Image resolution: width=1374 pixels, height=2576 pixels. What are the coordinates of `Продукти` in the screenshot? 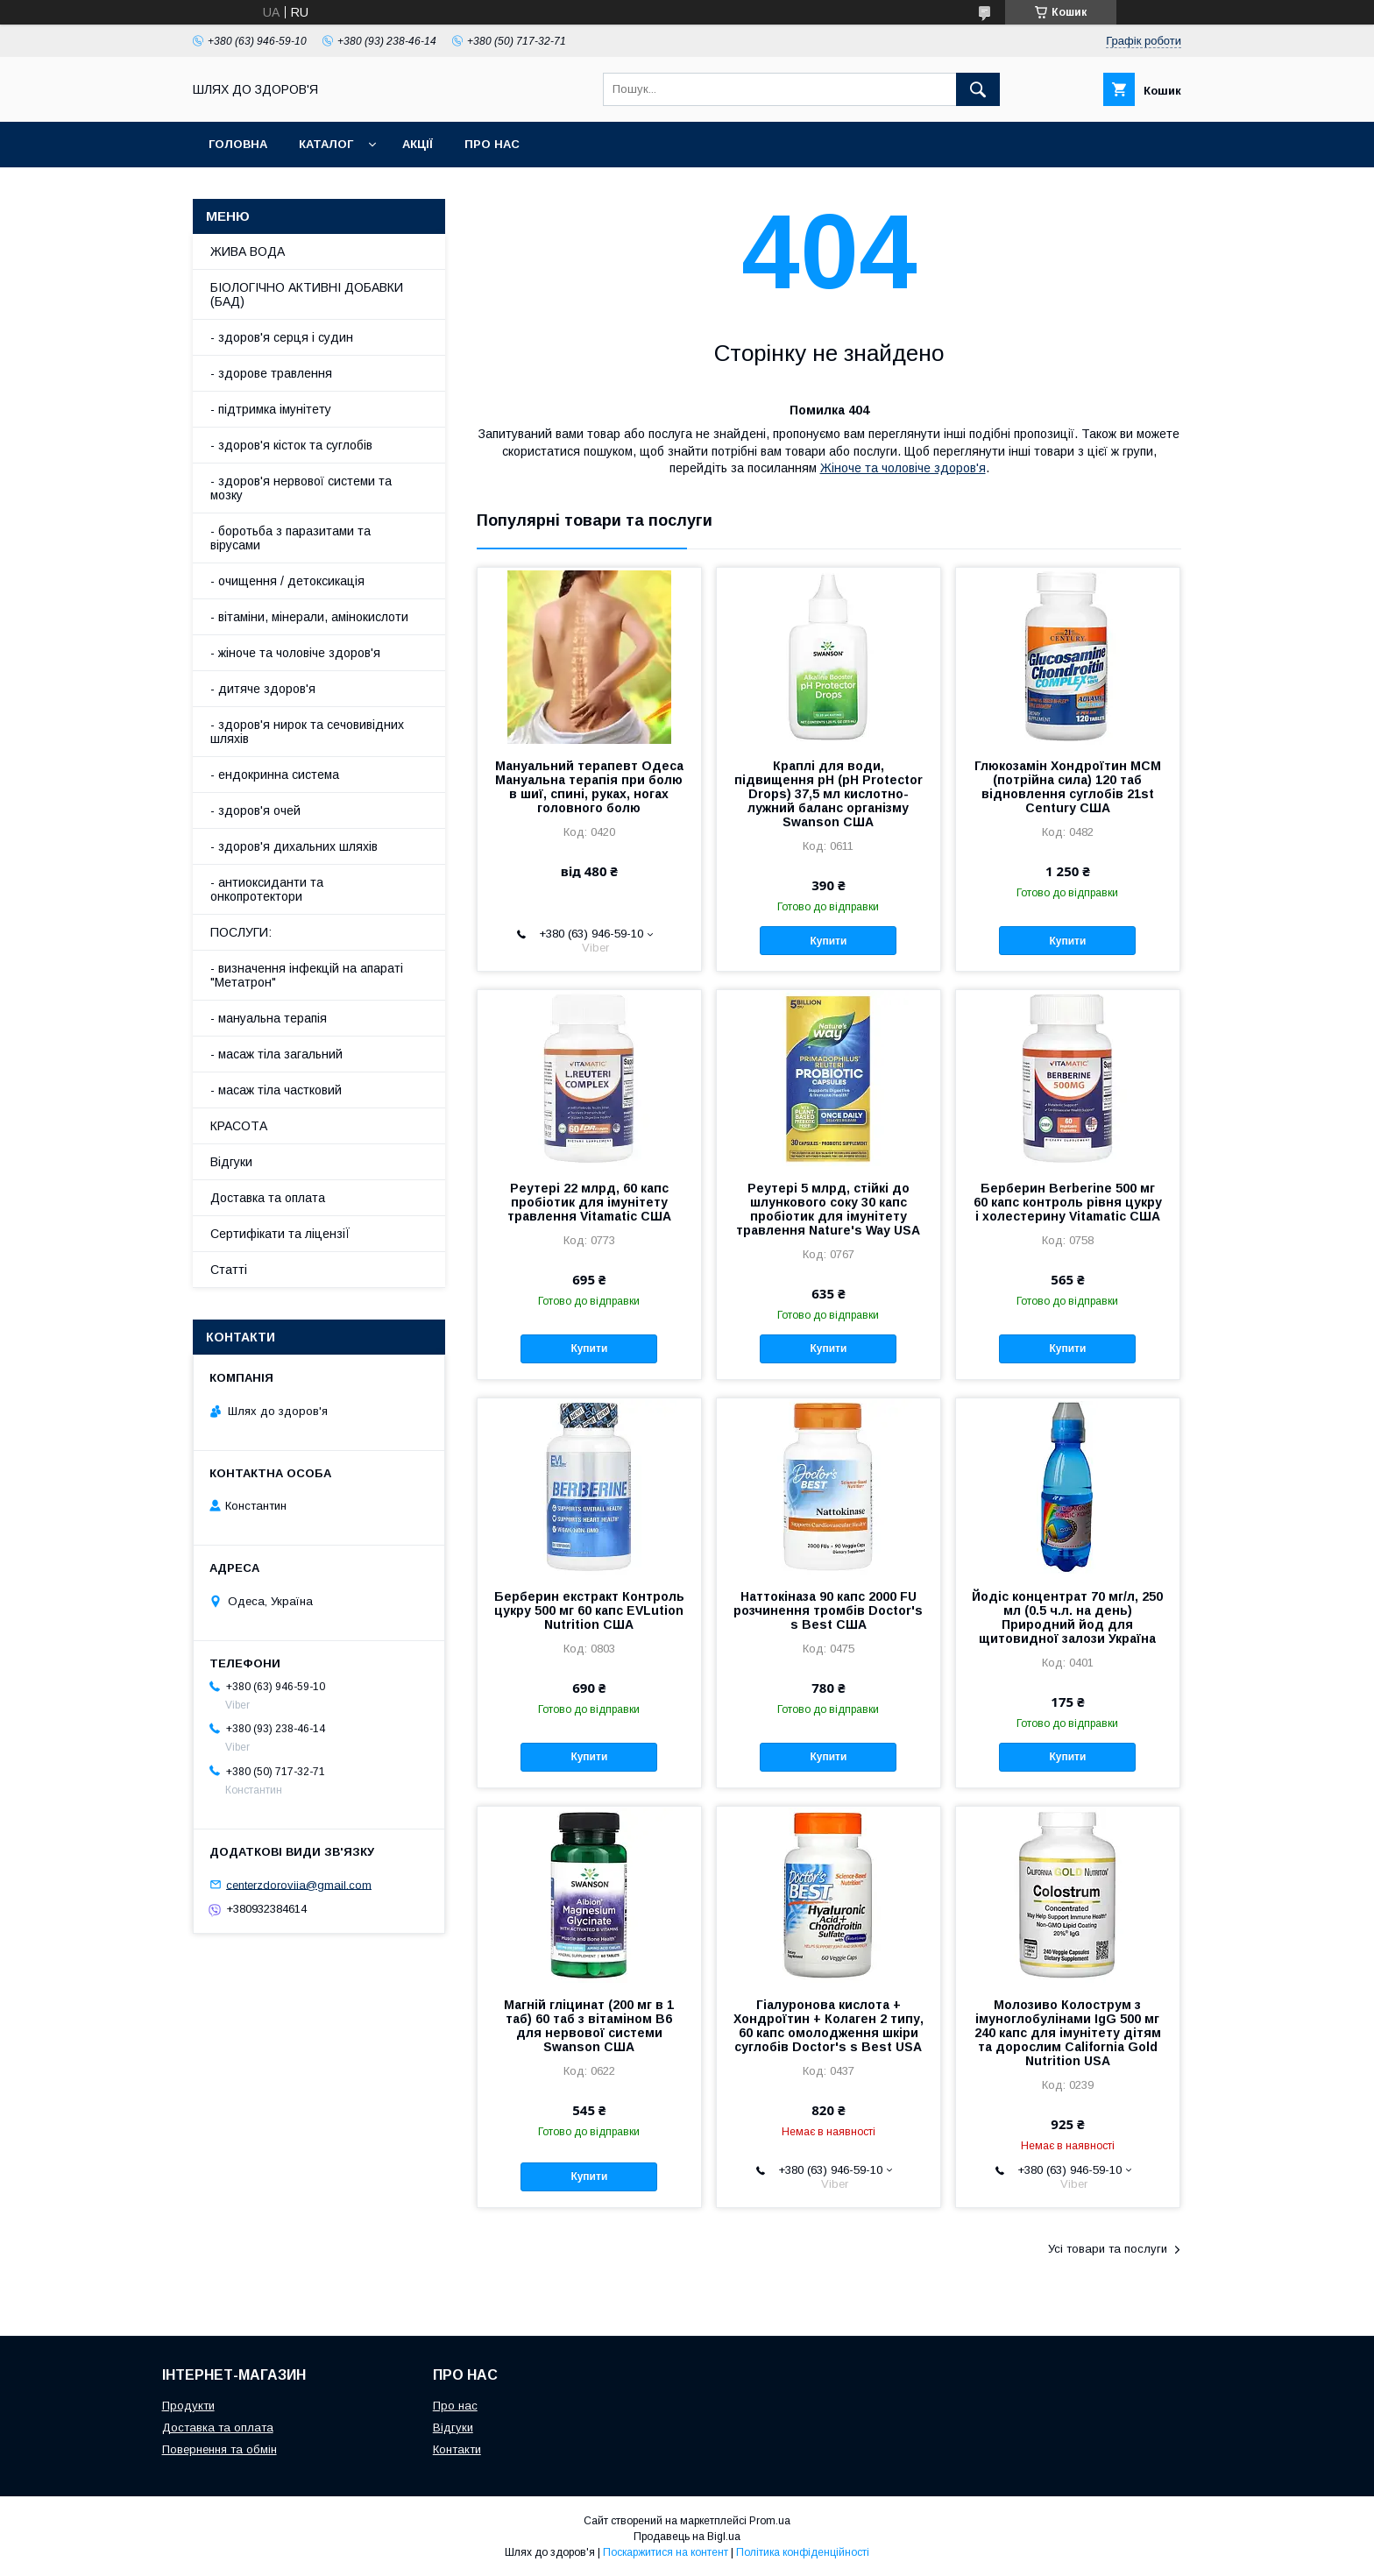 It's located at (188, 2405).